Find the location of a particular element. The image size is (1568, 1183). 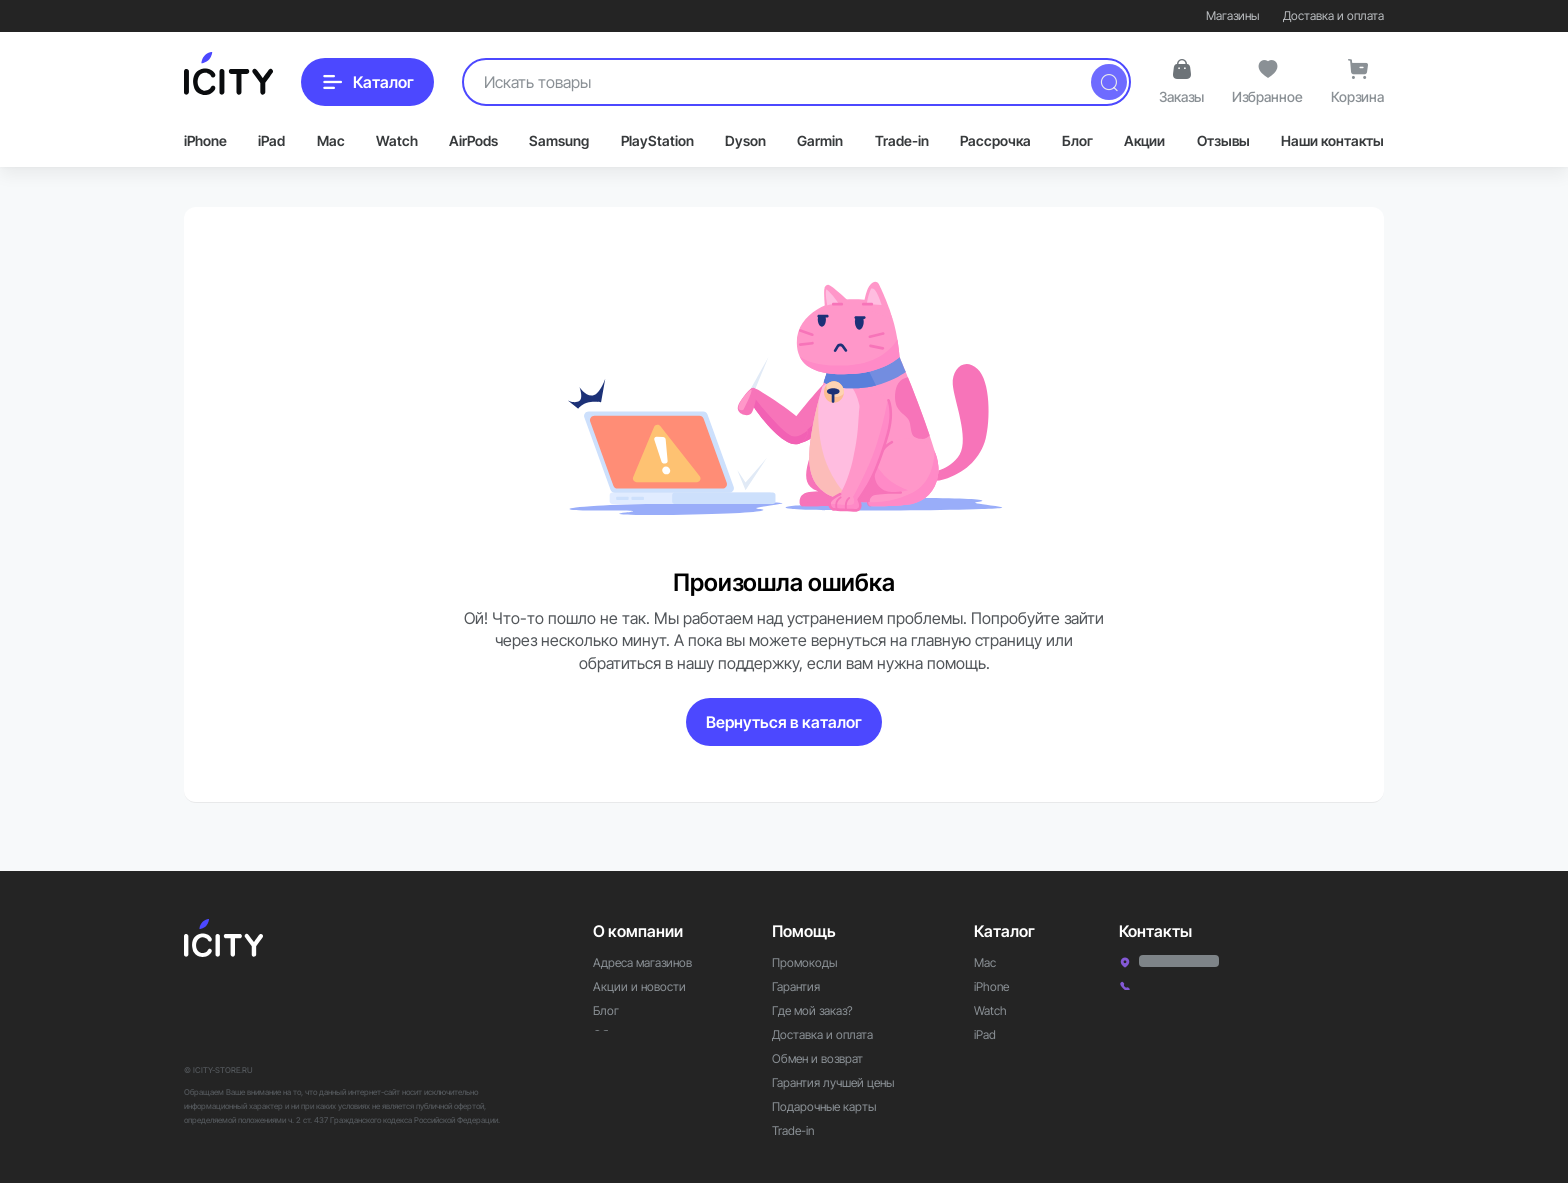

Обмен и возврат is located at coordinates (817, 1030).